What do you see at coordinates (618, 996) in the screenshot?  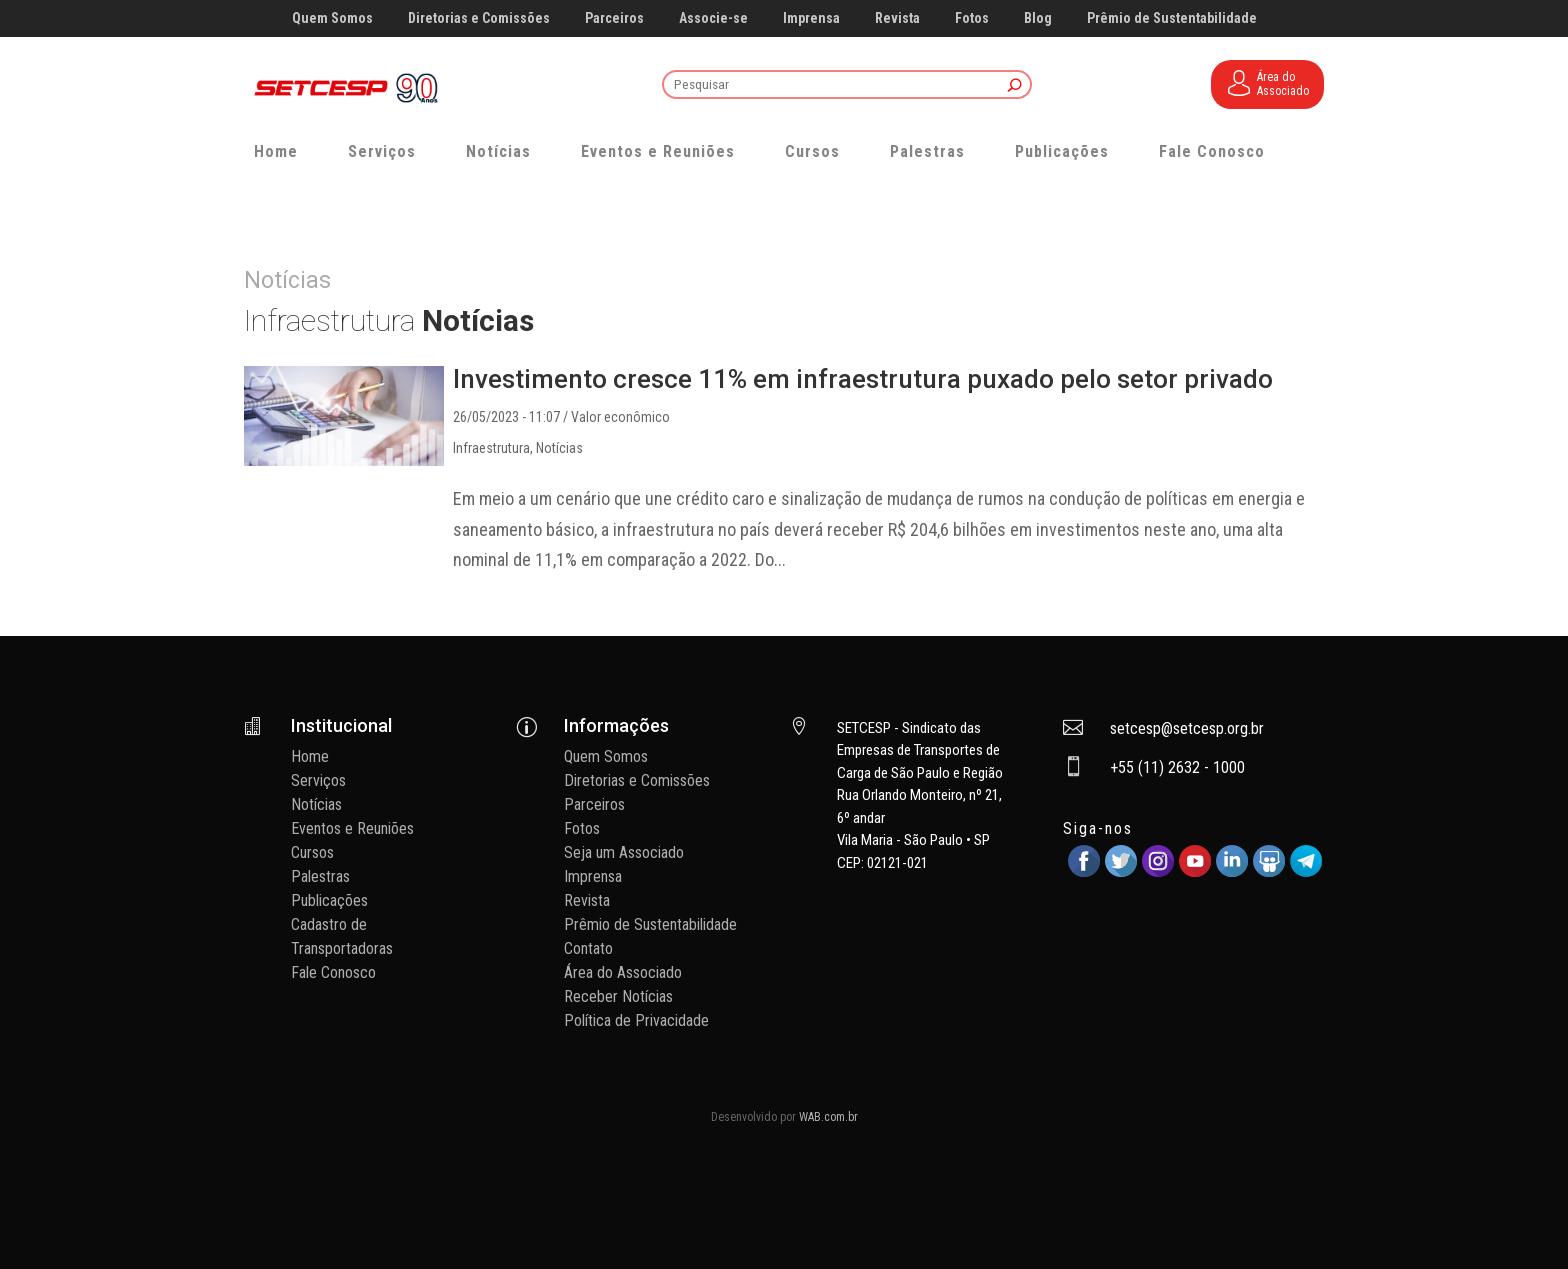 I see `Receber Notícias` at bounding box center [618, 996].